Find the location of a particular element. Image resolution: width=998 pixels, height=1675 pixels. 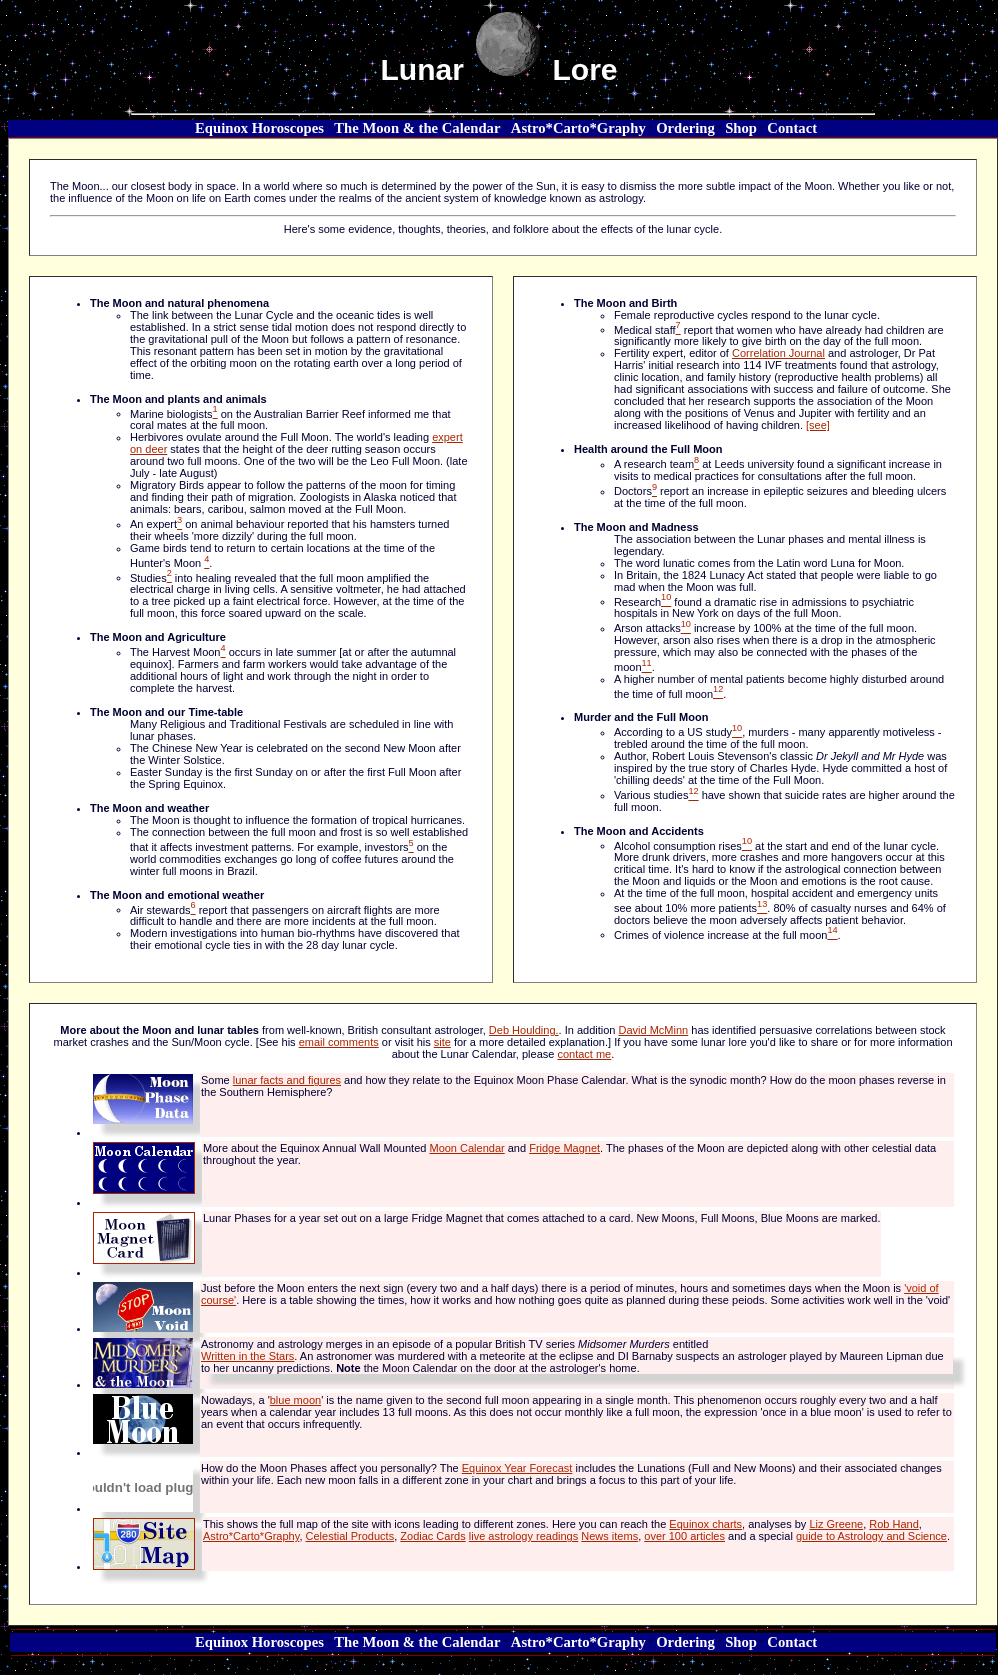

Equinox Horoscopes is located at coordinates (259, 128).